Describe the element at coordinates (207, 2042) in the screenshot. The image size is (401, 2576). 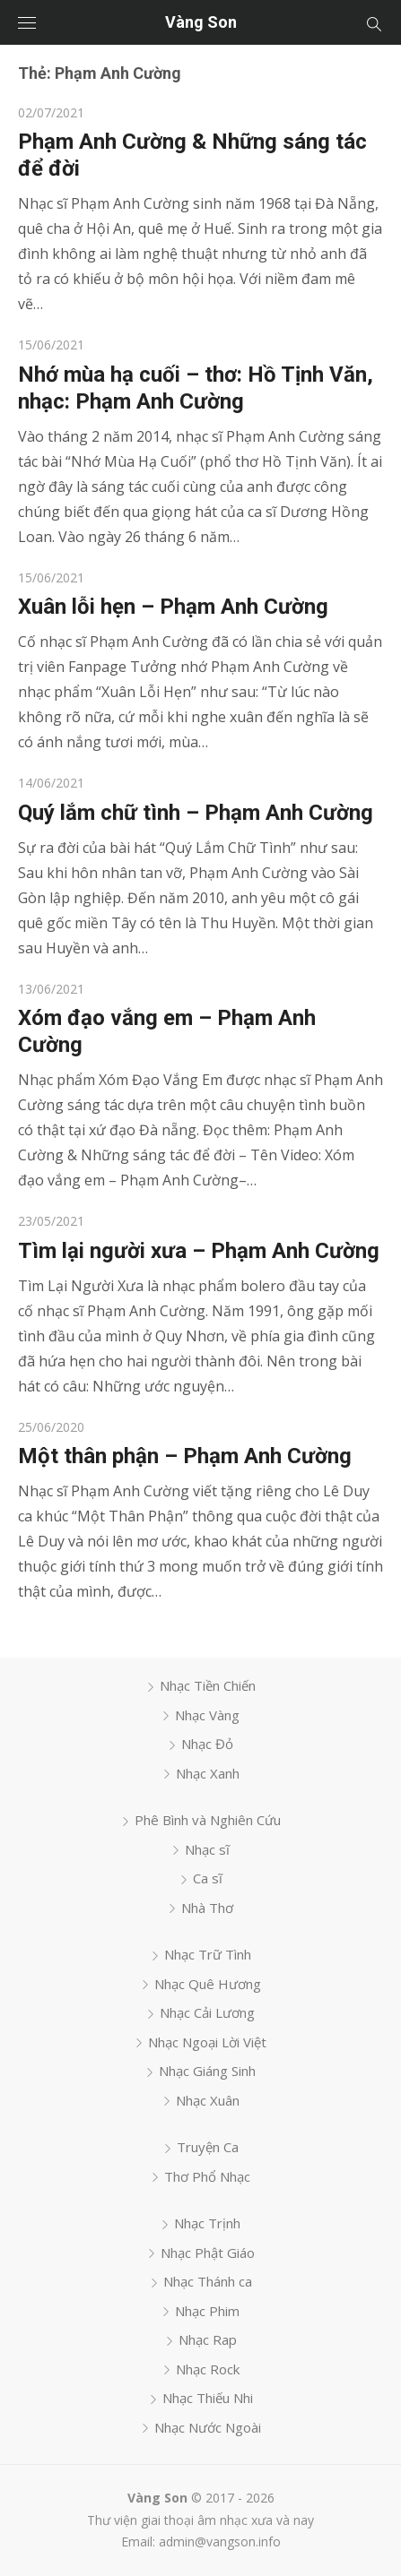
I see `Nhạc Ngoại Lời Việt` at that location.